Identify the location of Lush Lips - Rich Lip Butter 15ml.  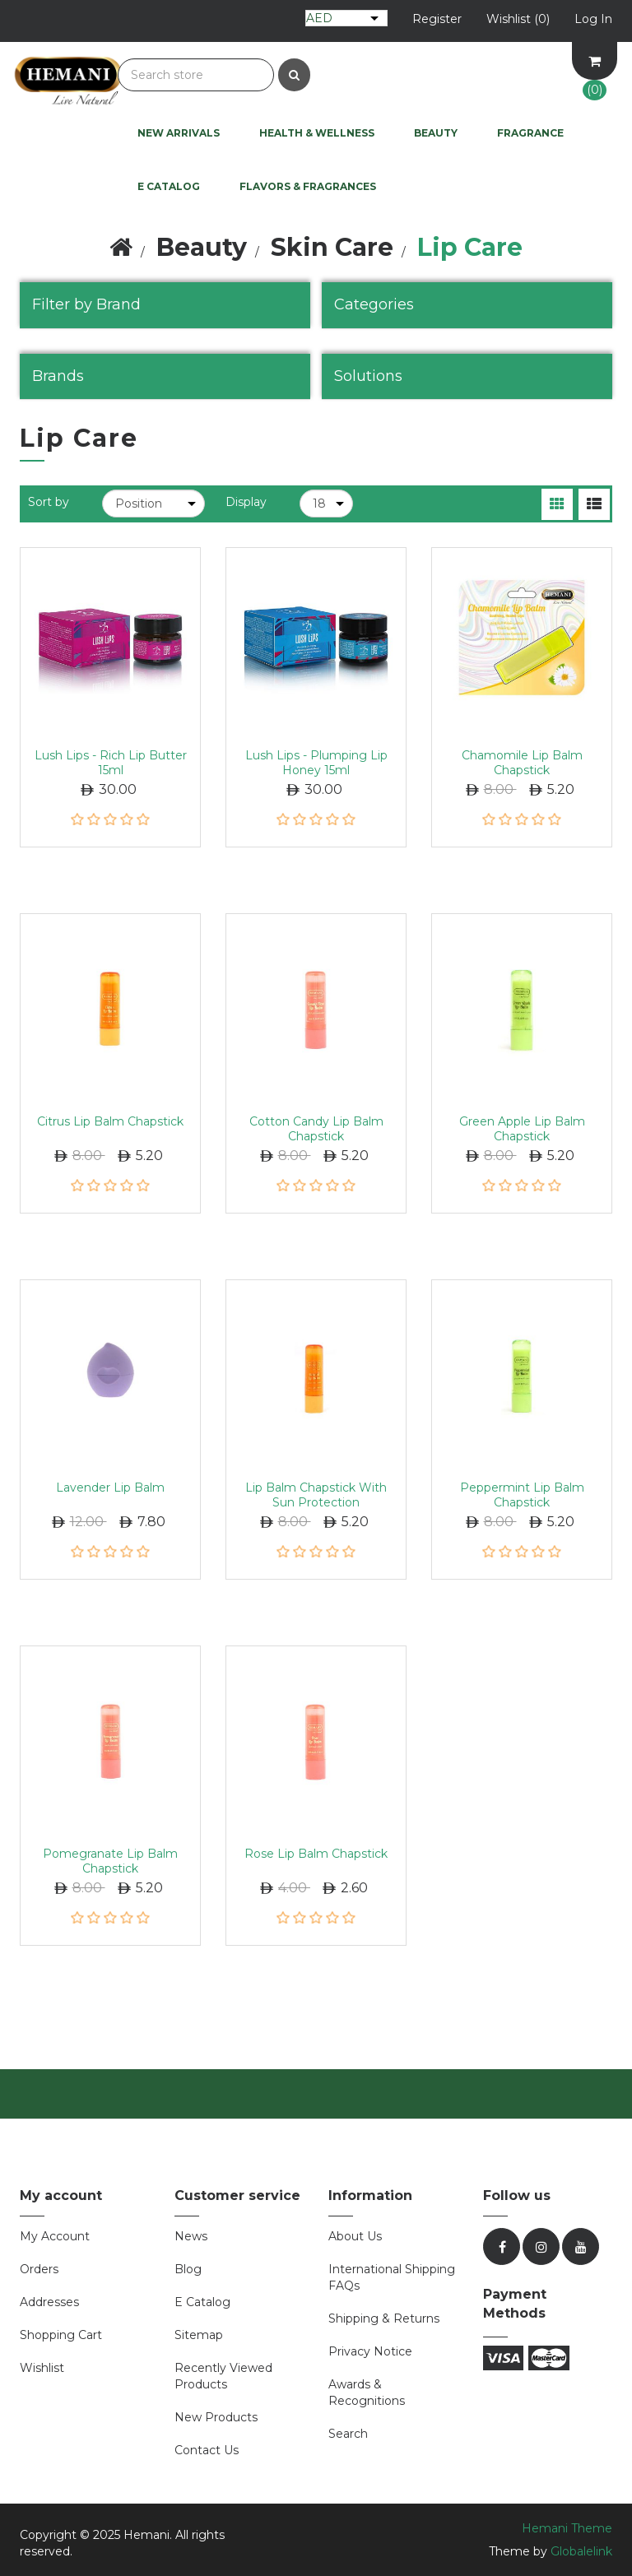
(111, 762).